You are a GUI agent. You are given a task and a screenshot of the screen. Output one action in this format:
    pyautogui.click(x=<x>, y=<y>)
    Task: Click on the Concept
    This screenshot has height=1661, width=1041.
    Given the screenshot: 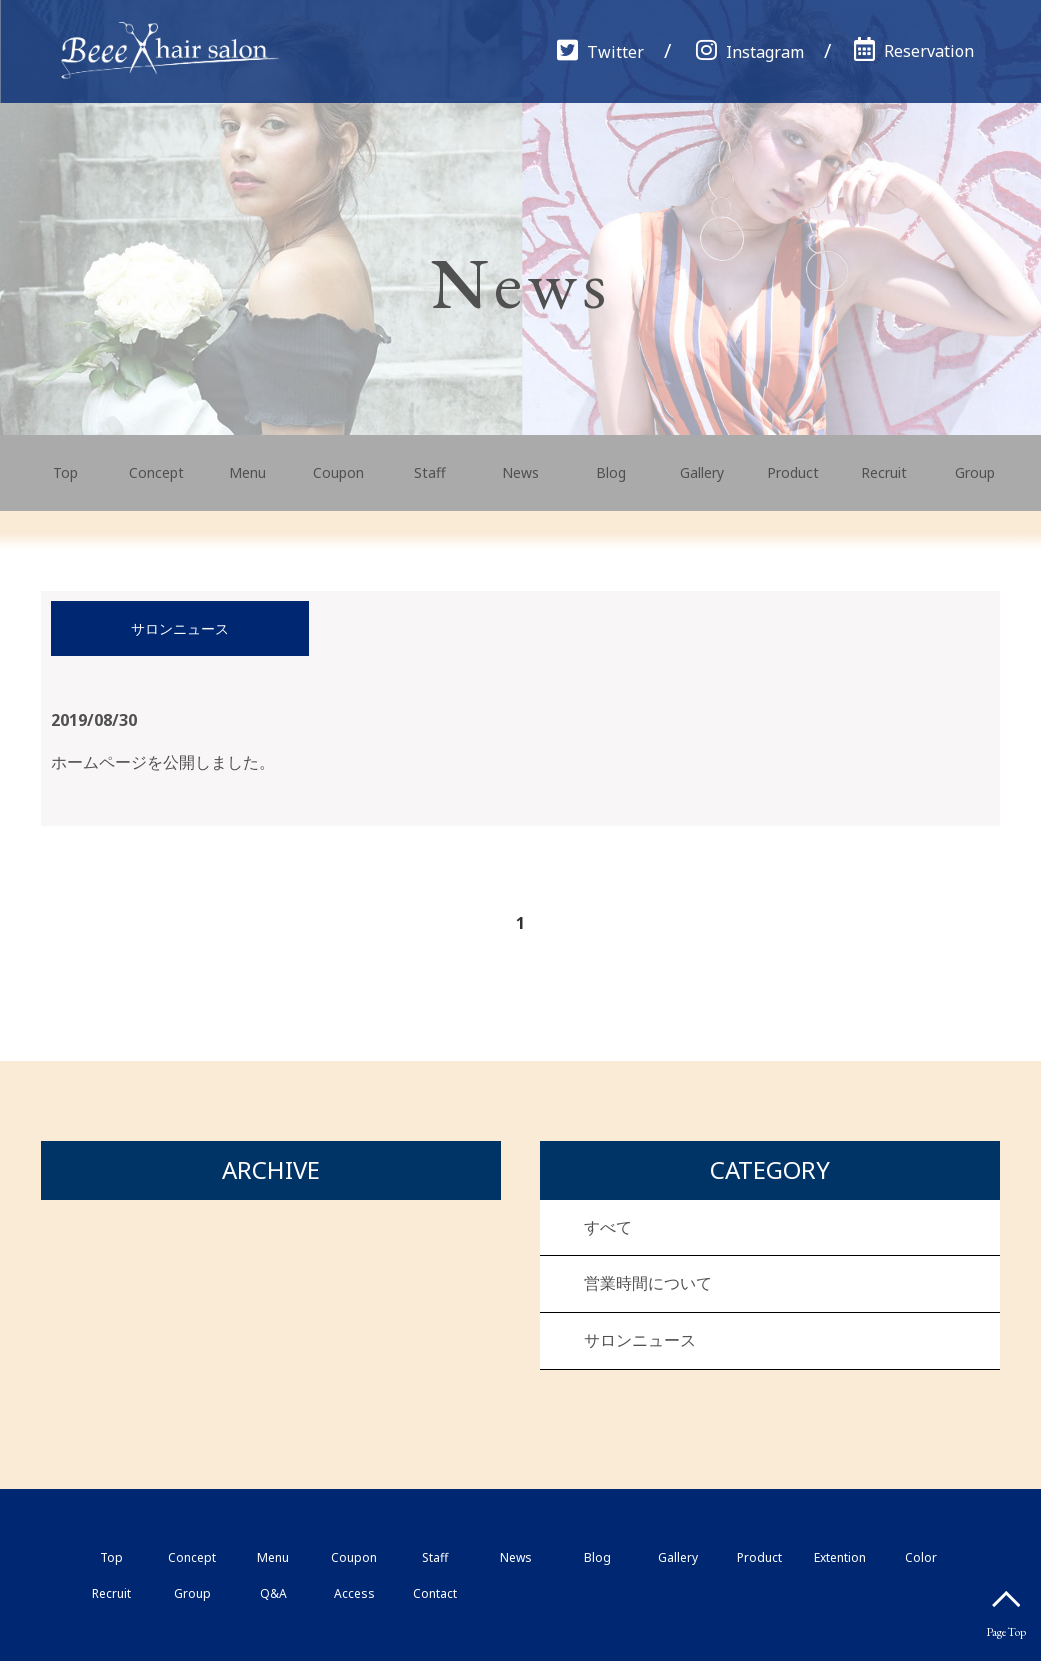 What is the action you would take?
    pyautogui.click(x=156, y=472)
    